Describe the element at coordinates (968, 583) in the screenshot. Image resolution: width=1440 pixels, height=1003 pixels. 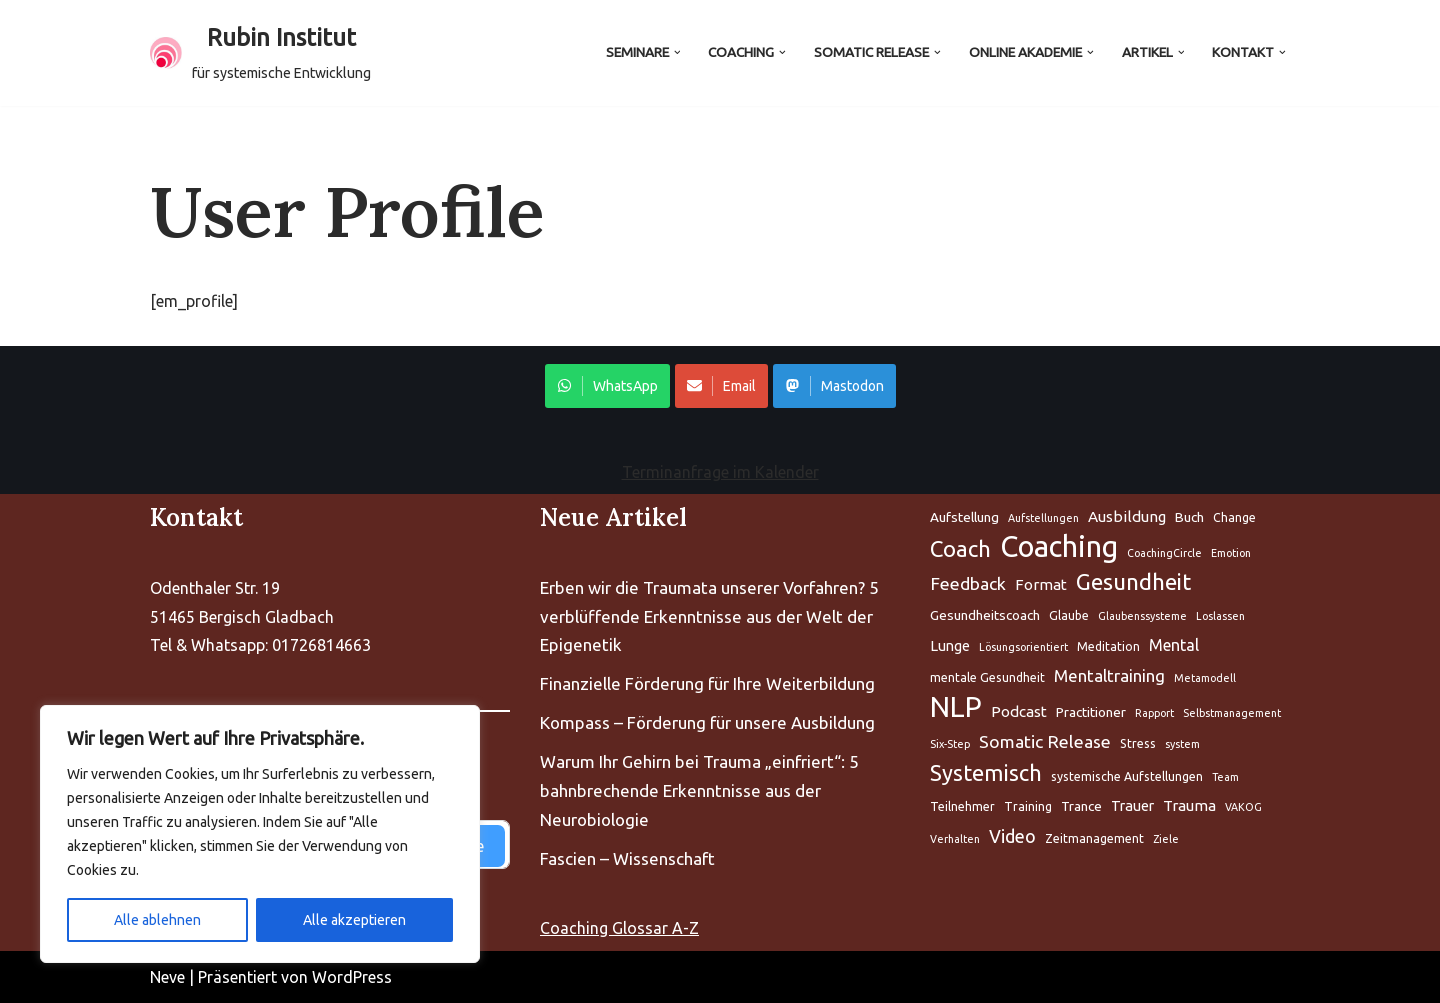
I see `Feedback [Aufstellung (5 Einträge)]` at that location.